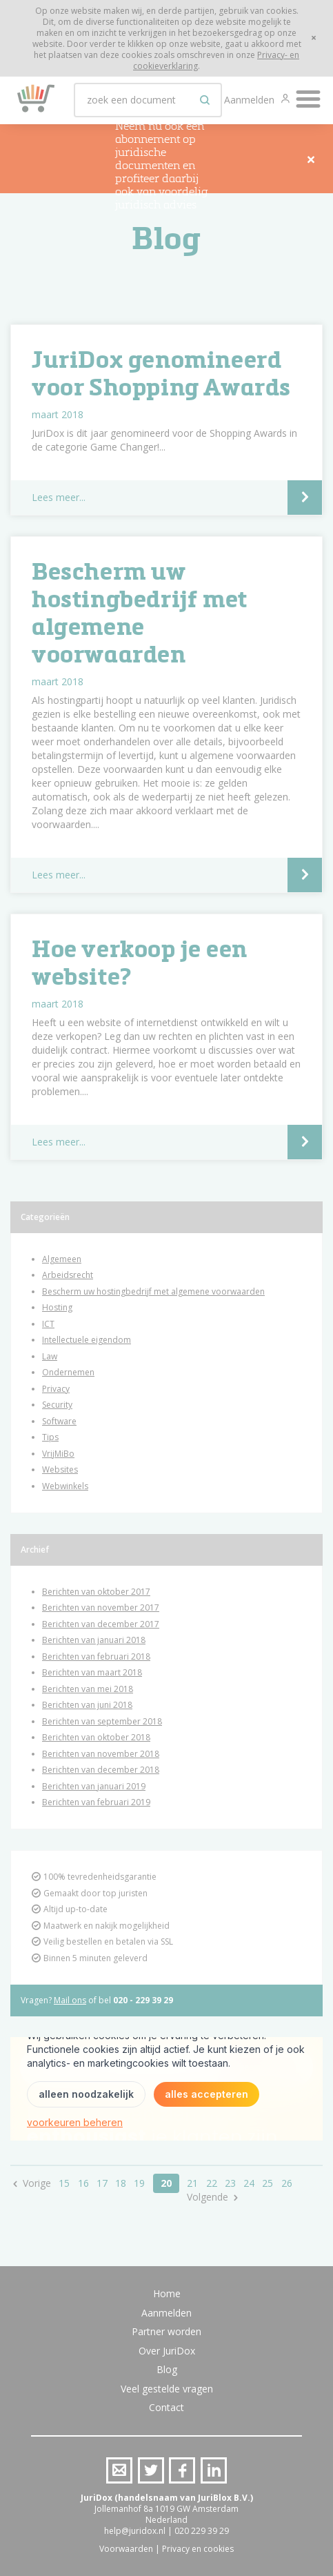  I want to click on 15, so click(64, 2183).